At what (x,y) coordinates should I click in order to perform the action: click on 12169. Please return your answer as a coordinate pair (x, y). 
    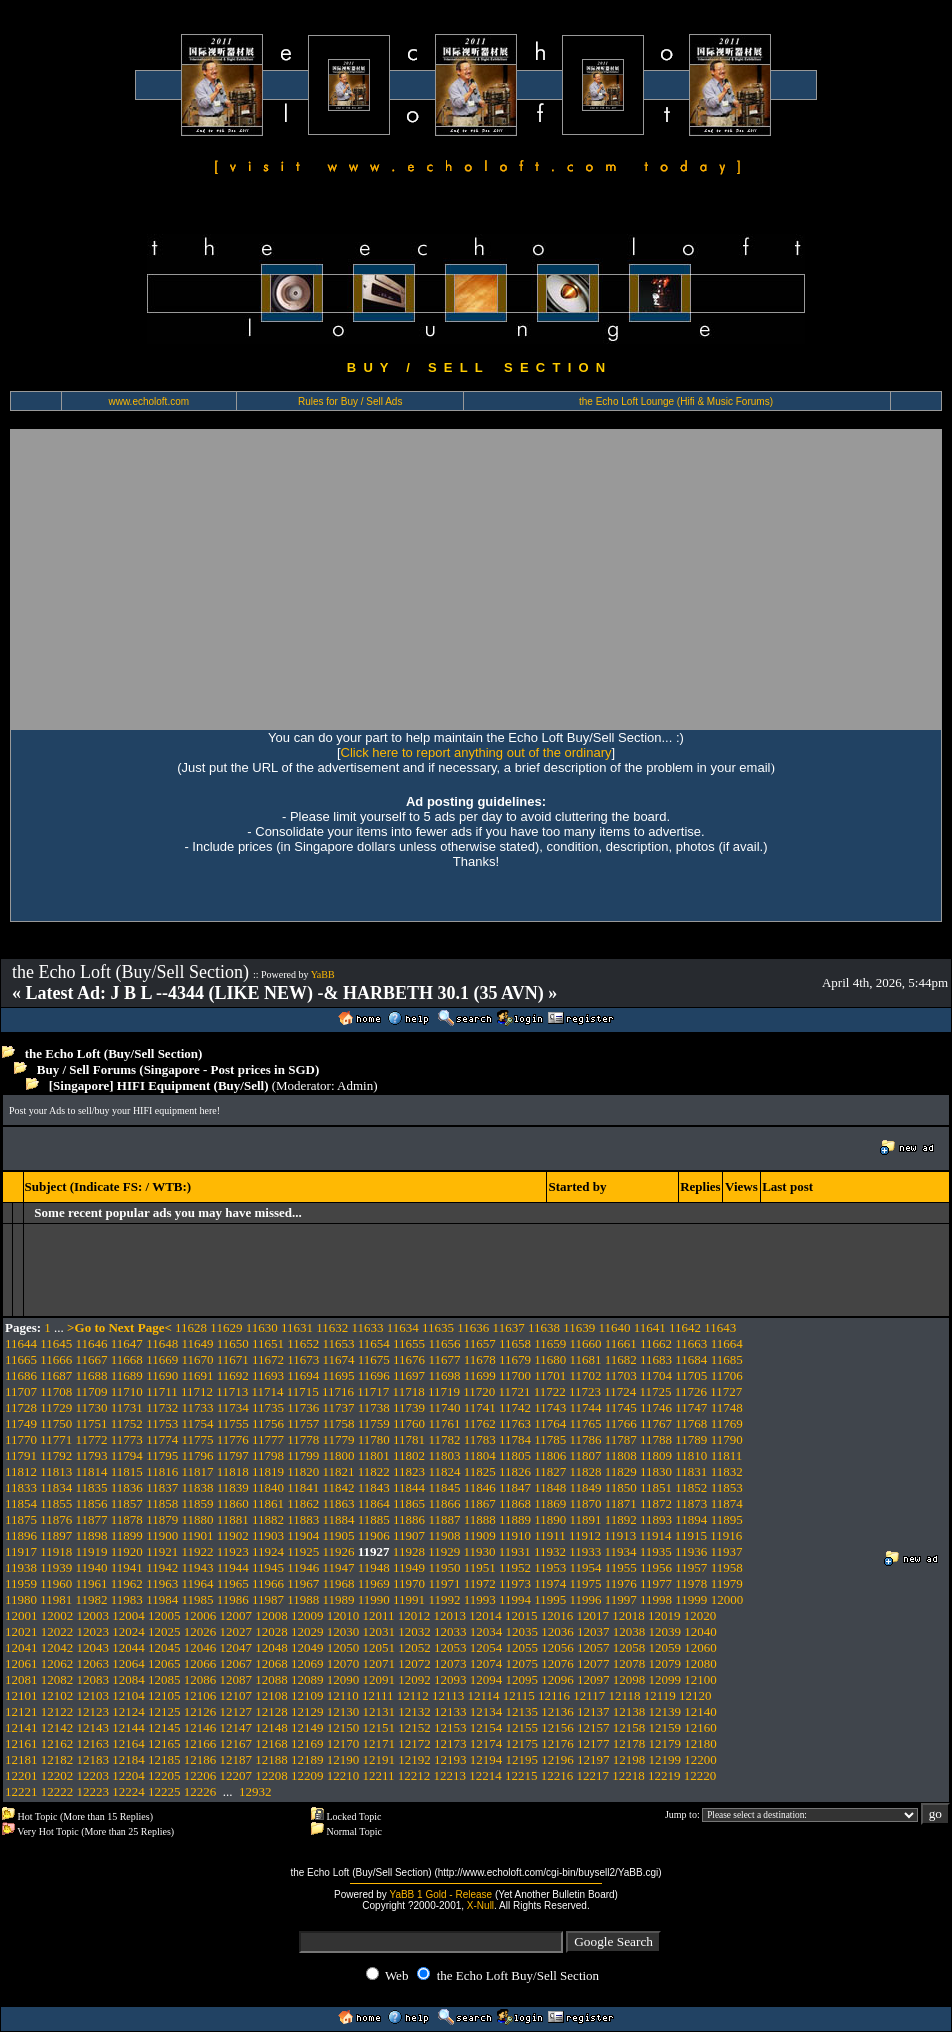
    Looking at the image, I should click on (307, 1743).